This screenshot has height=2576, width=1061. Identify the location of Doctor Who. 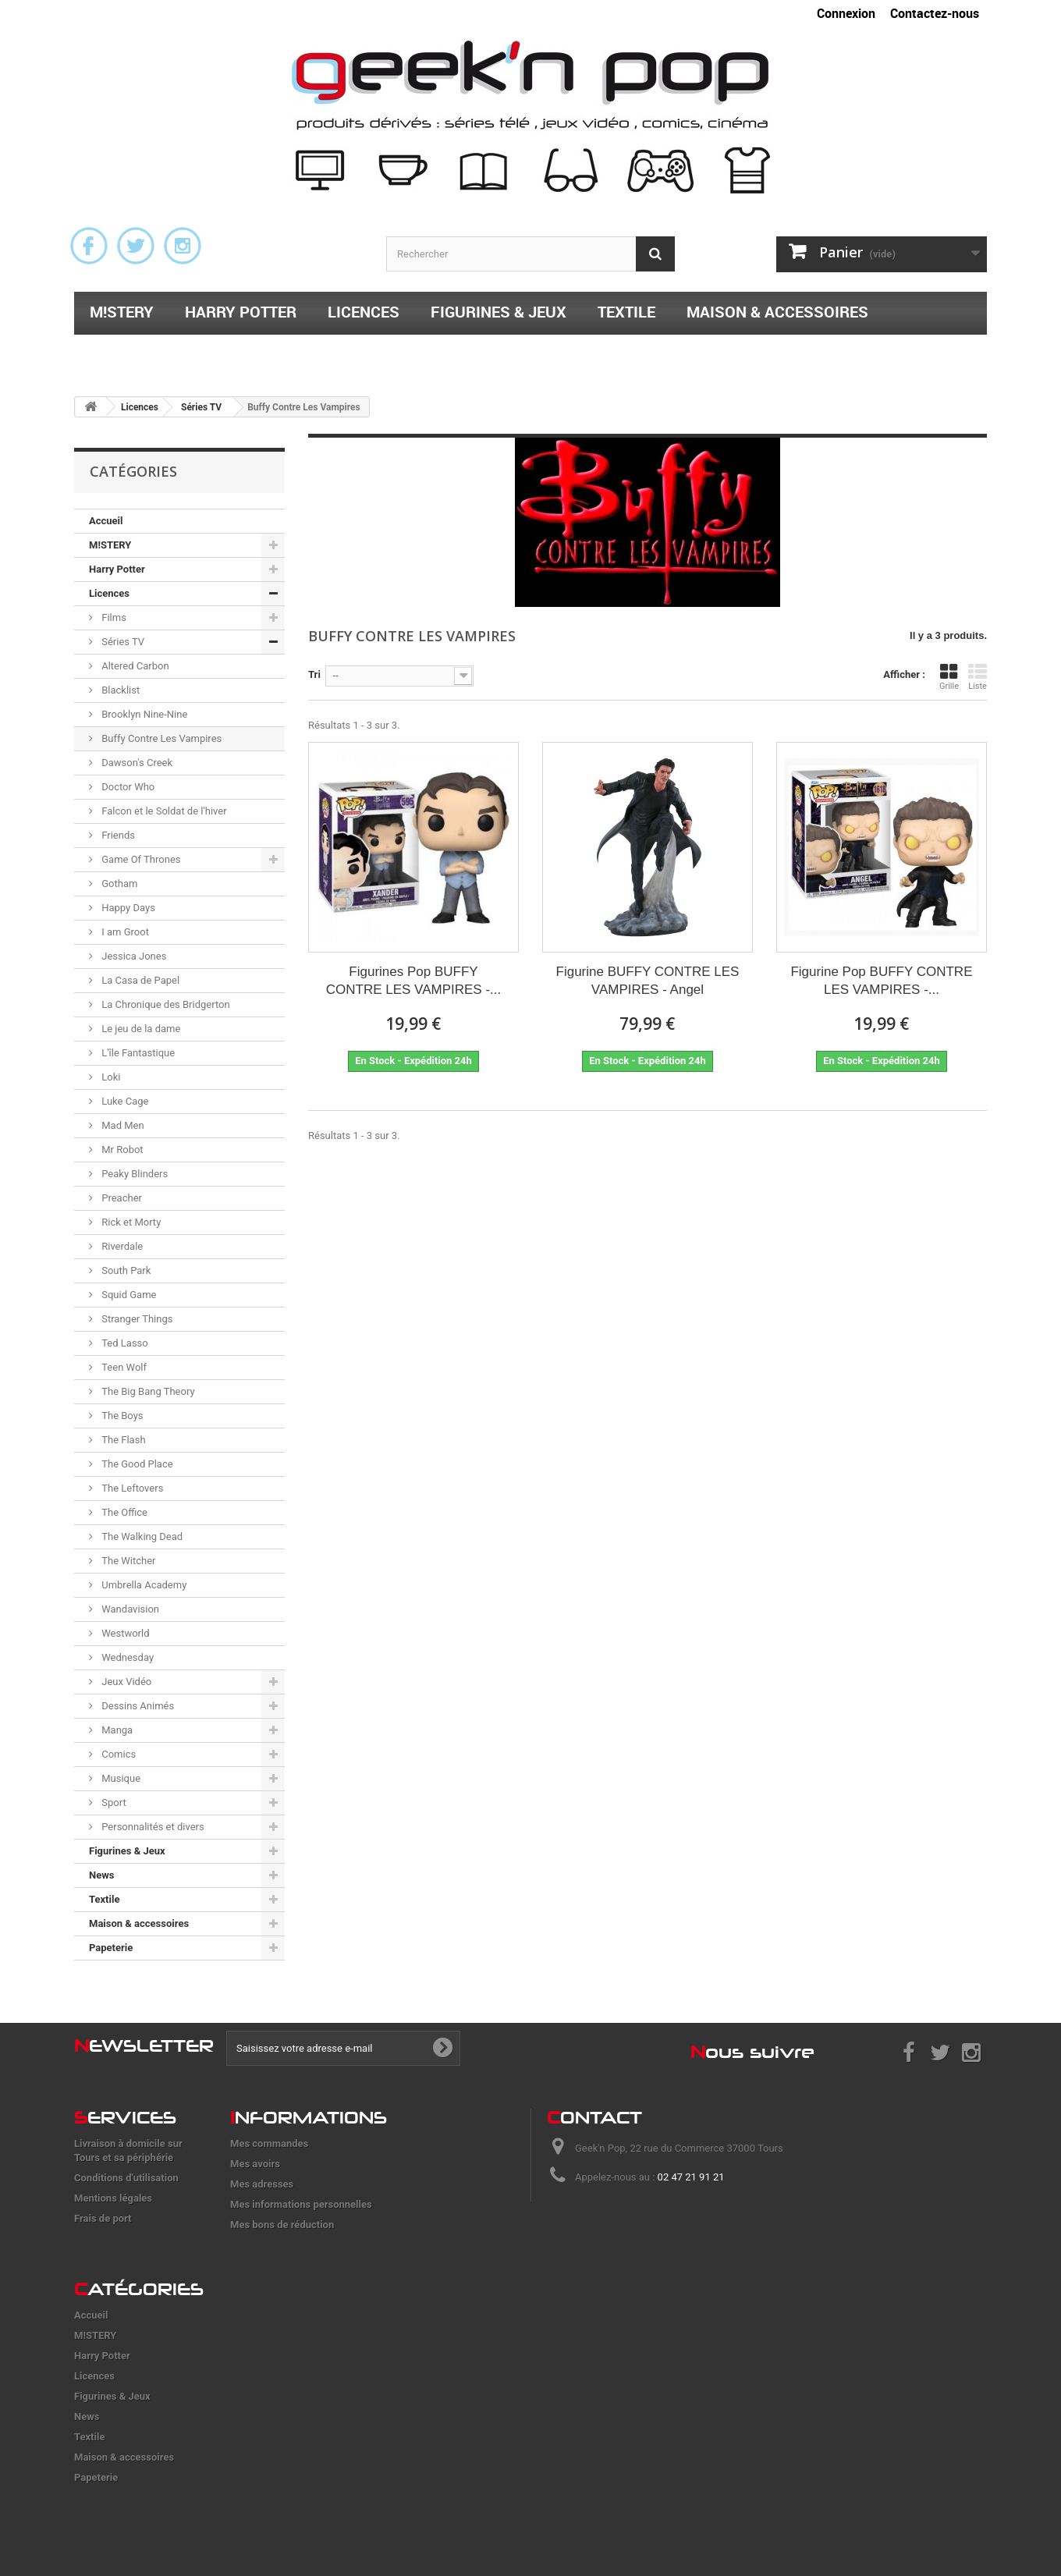
(126, 787).